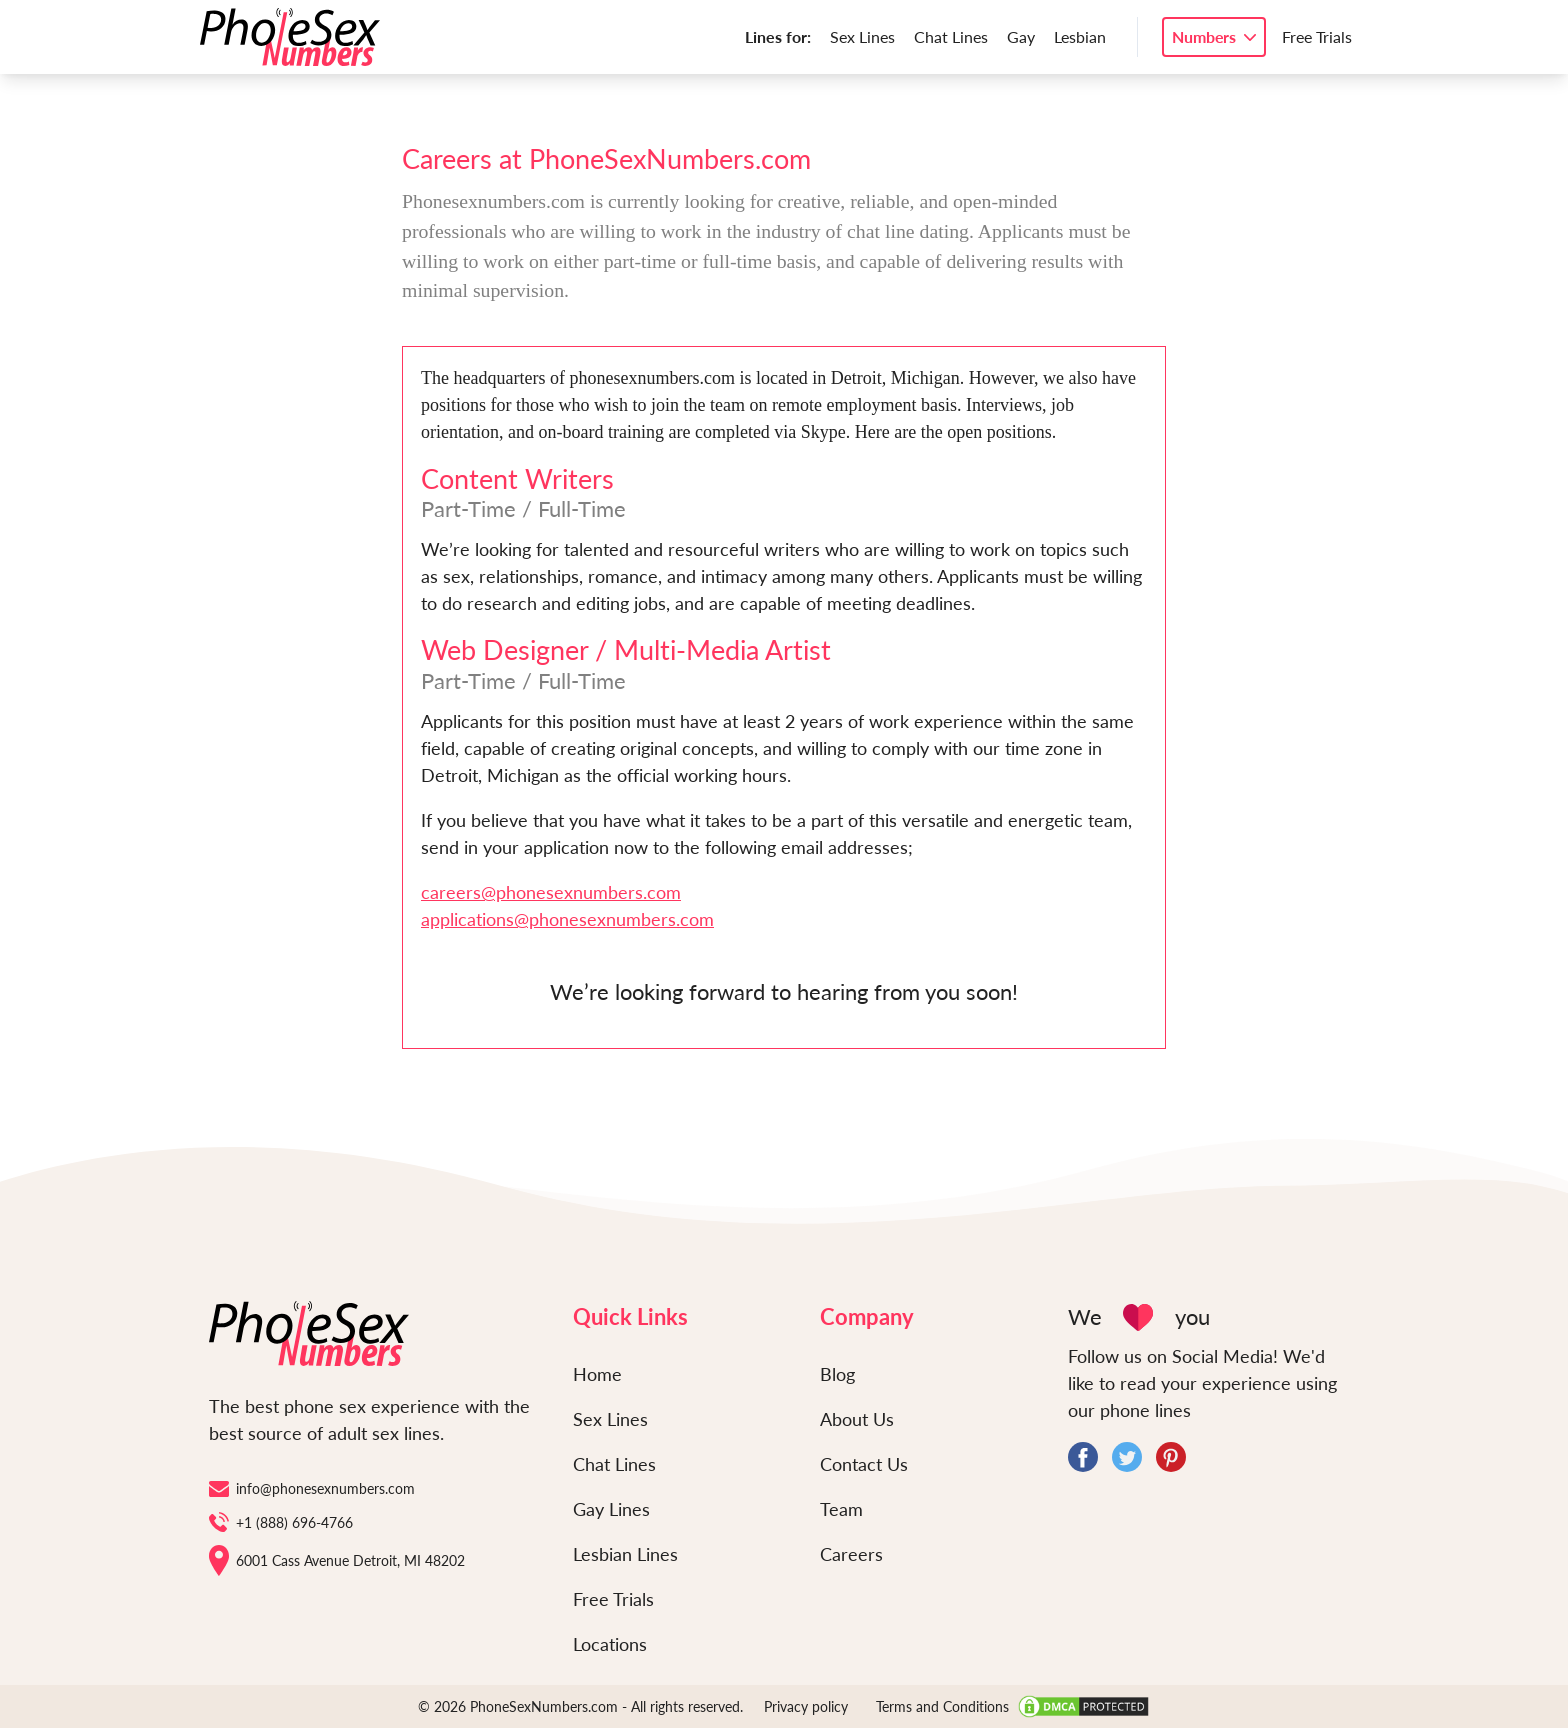 The image size is (1568, 1728). I want to click on Gay, so click(1021, 36).